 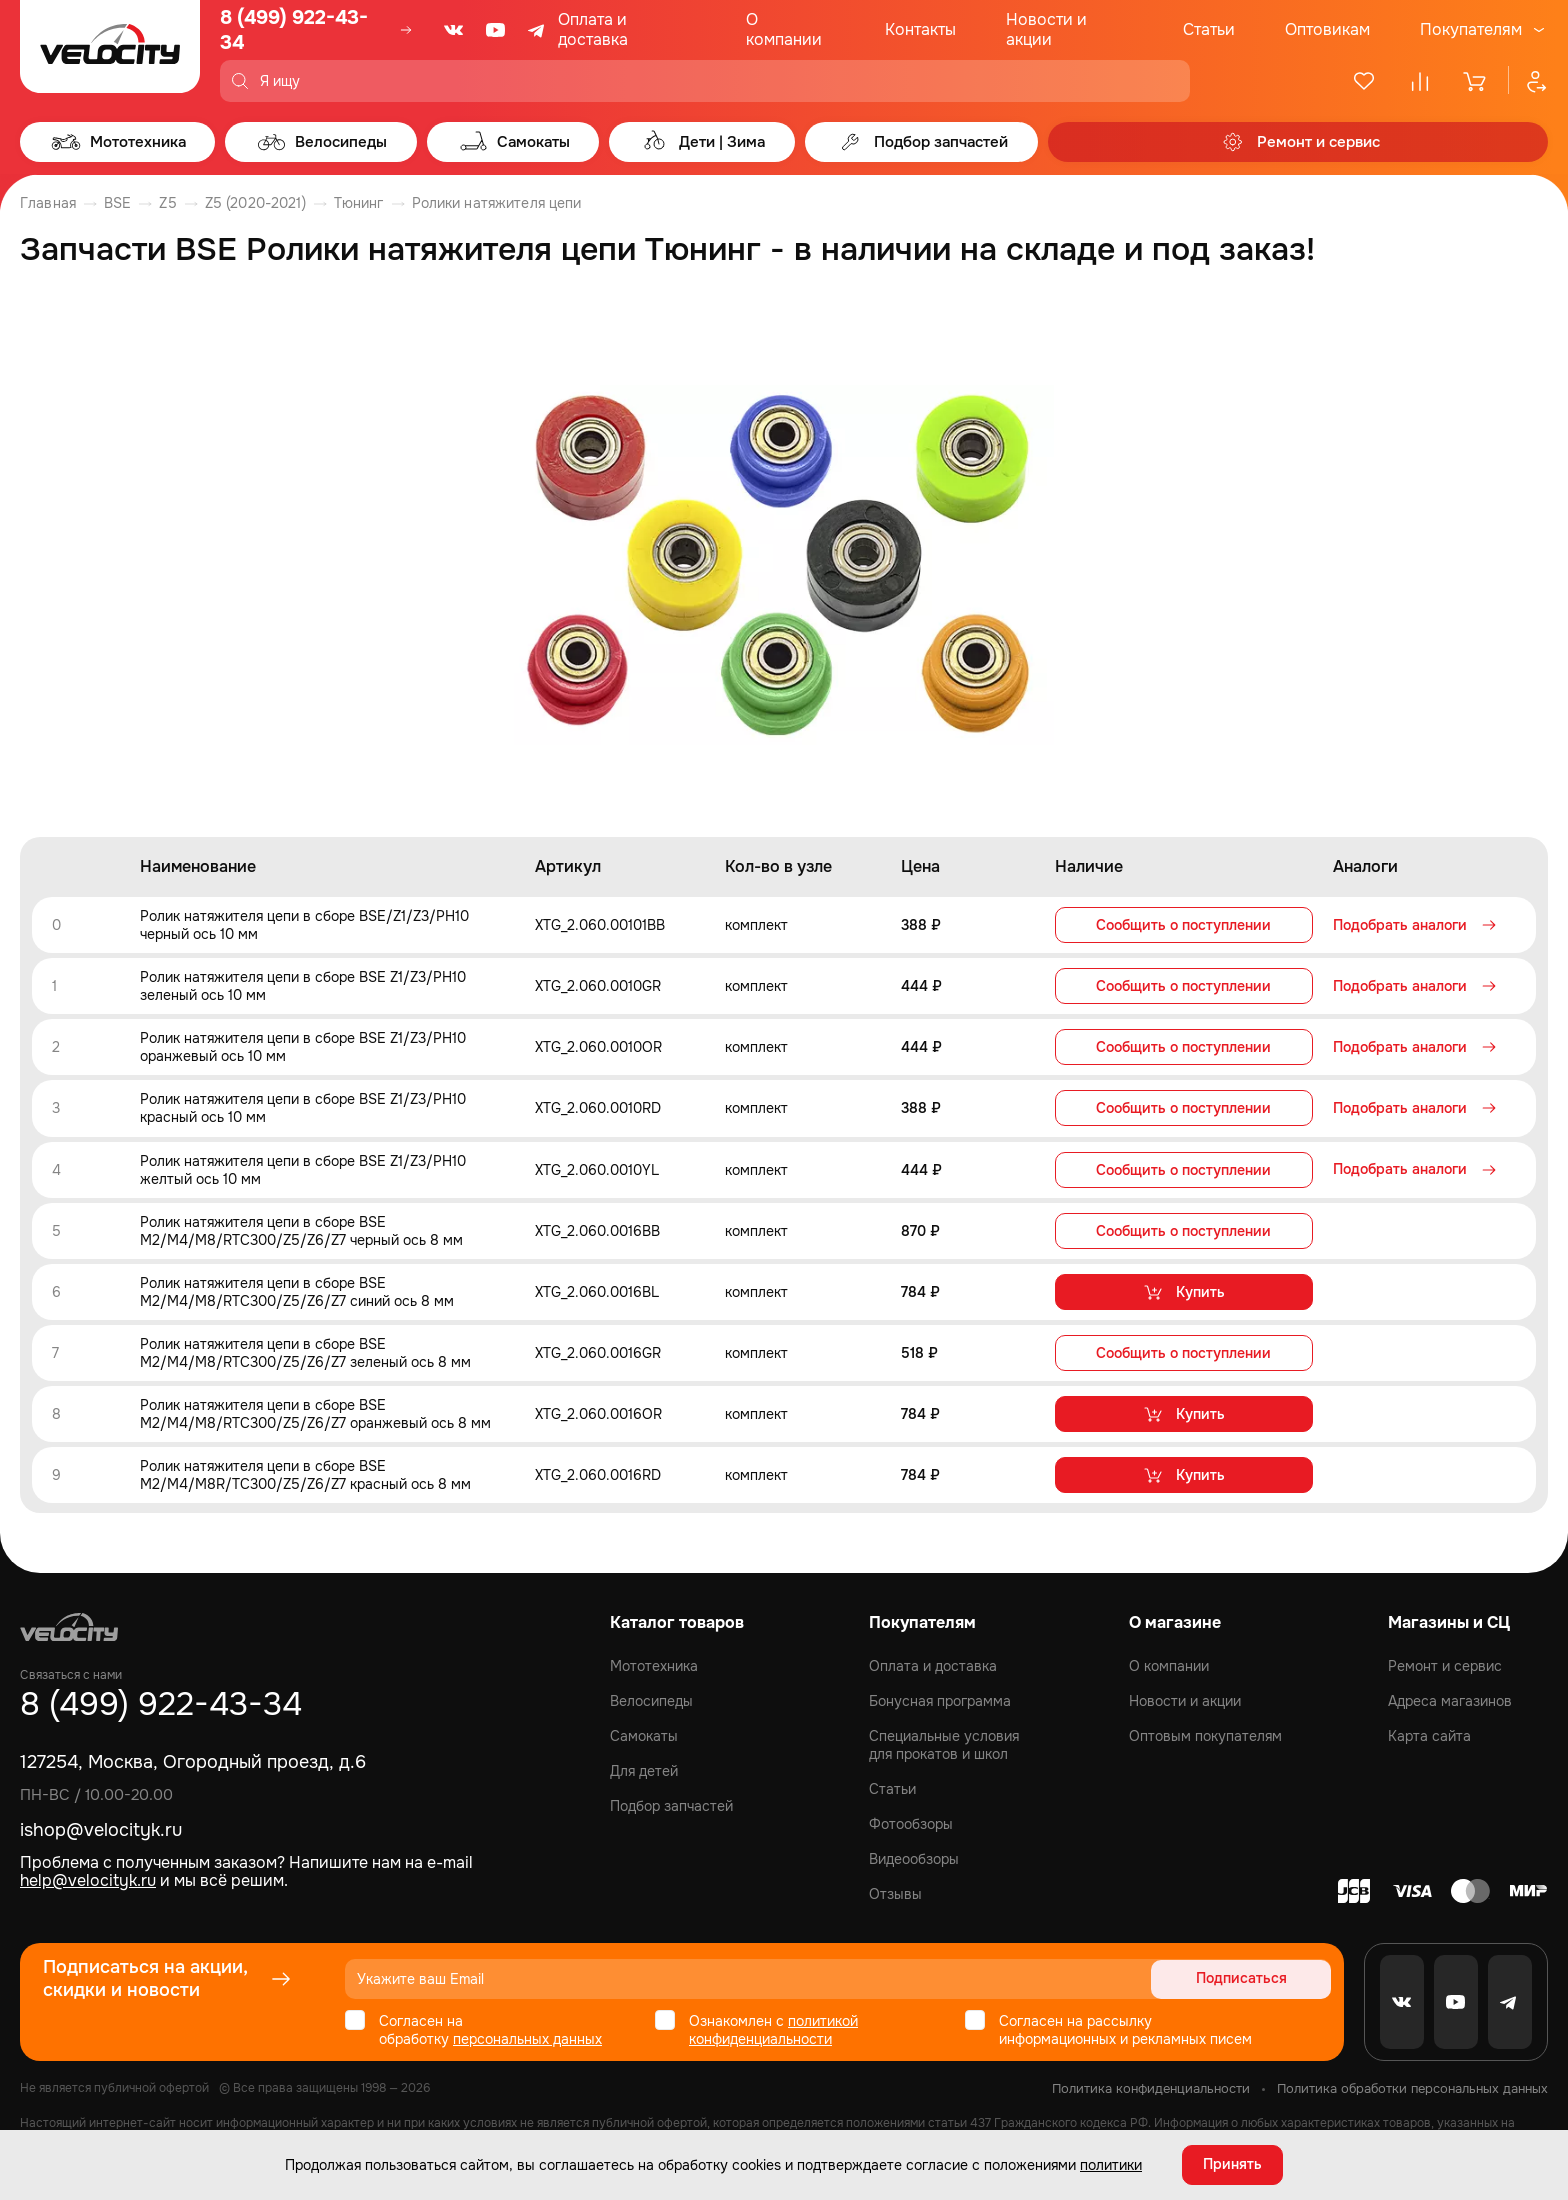 What do you see at coordinates (1476, 81) in the screenshot?
I see `[Корзина]` at bounding box center [1476, 81].